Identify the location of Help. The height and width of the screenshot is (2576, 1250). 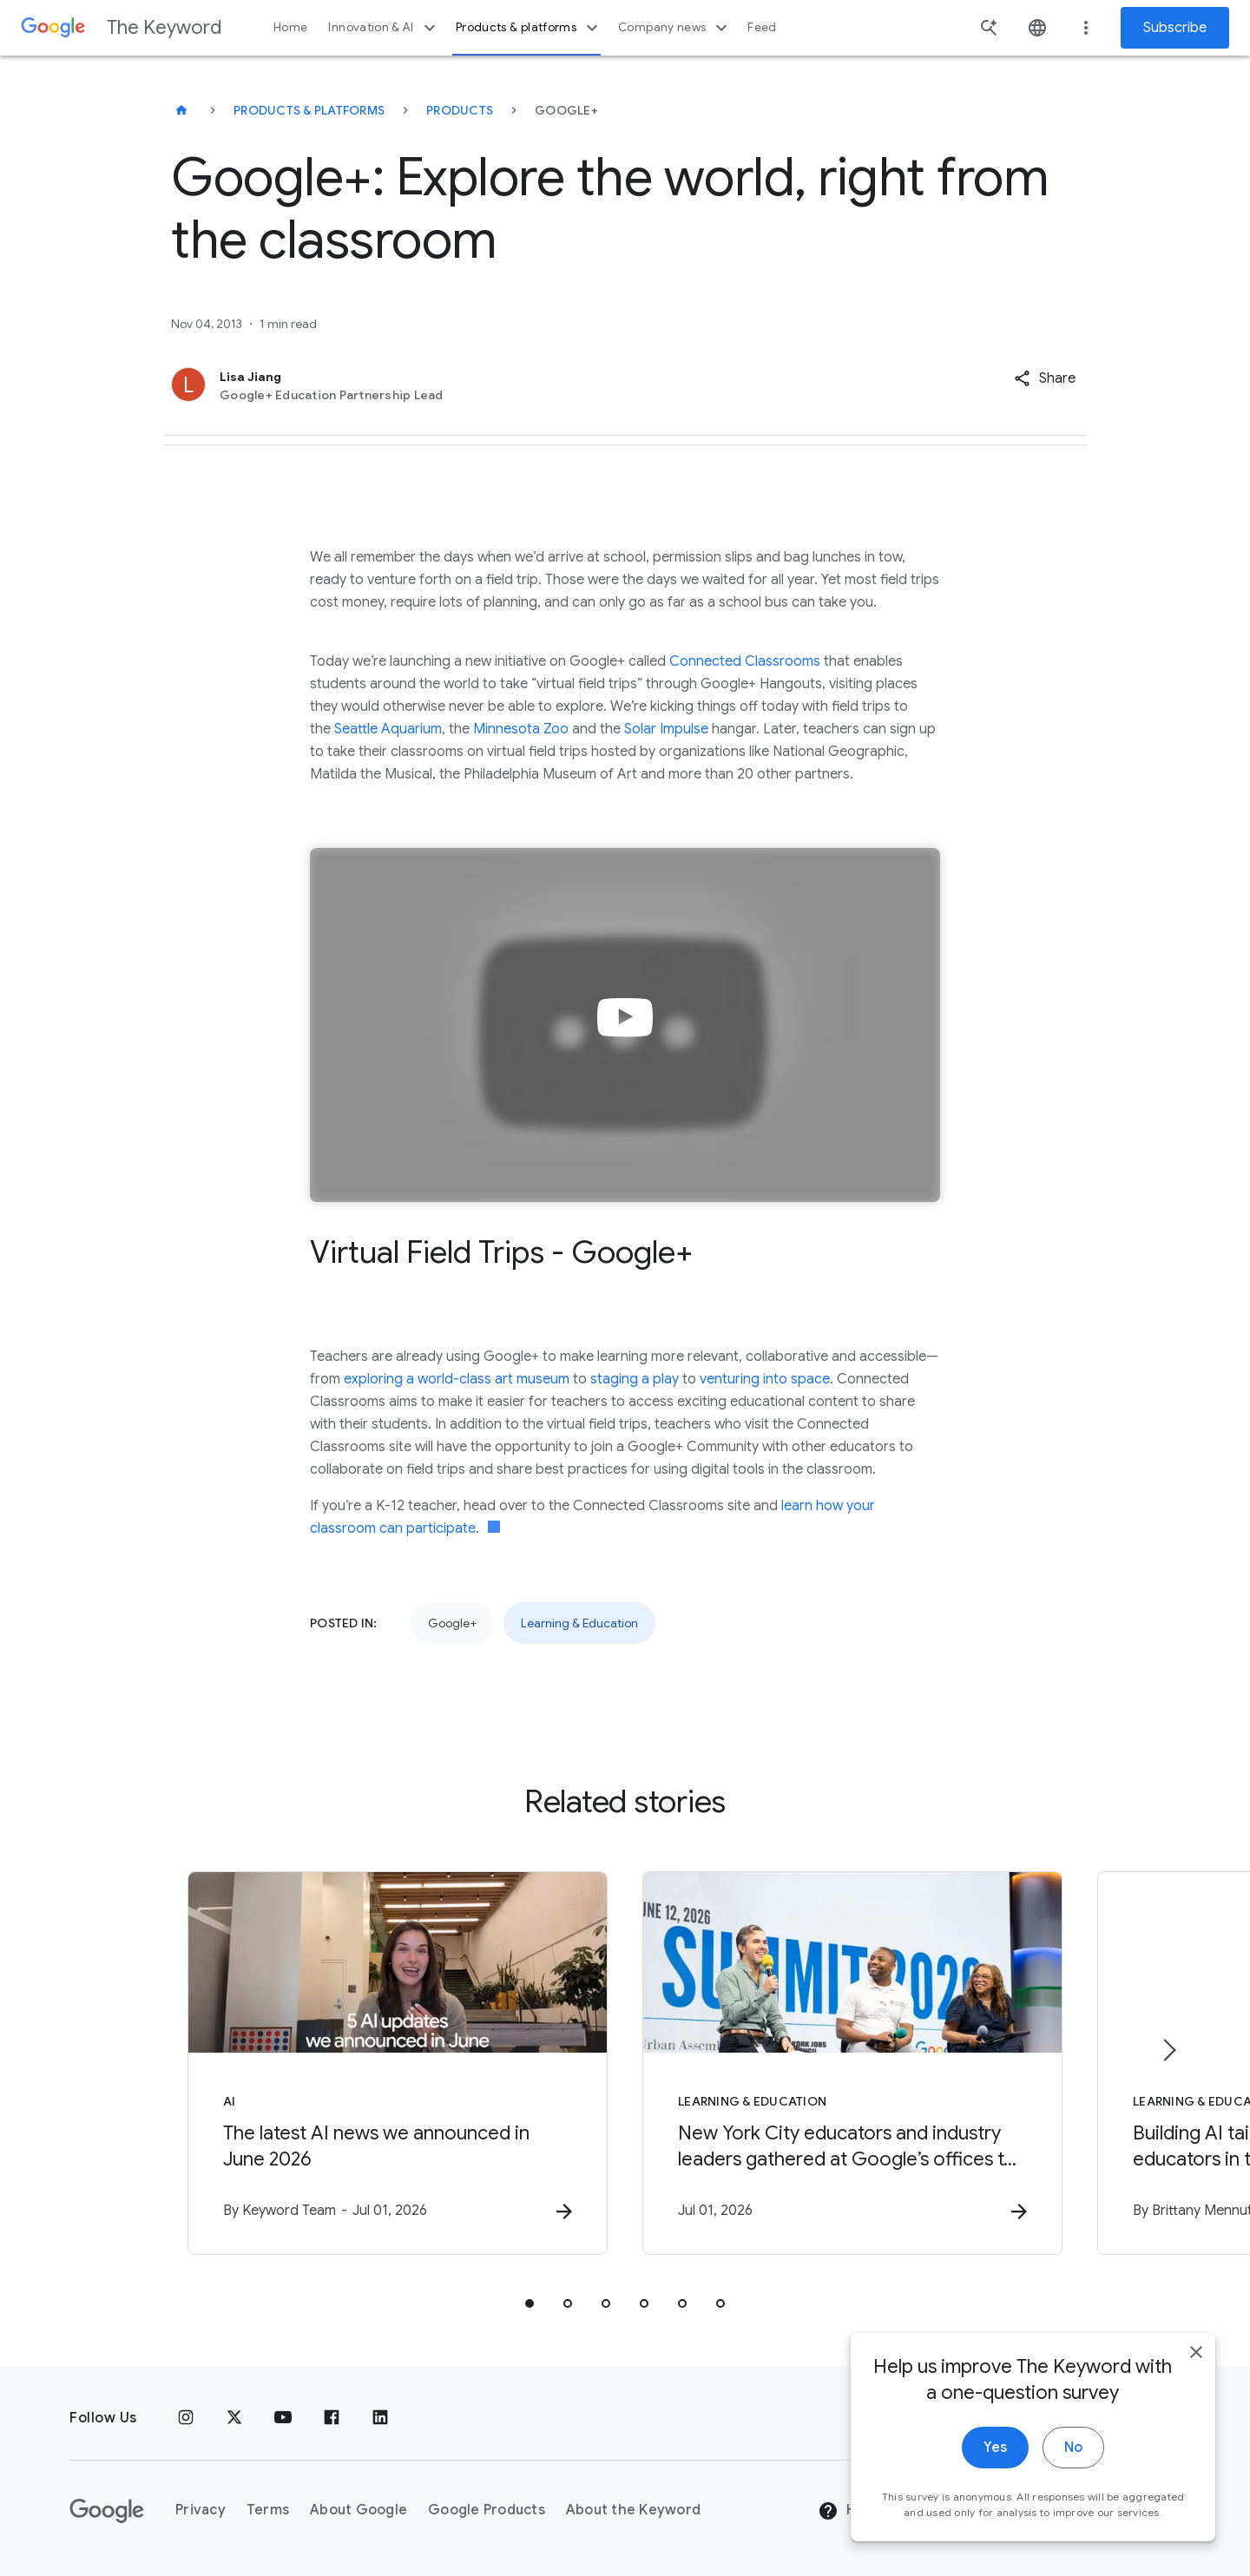
(848, 2510).